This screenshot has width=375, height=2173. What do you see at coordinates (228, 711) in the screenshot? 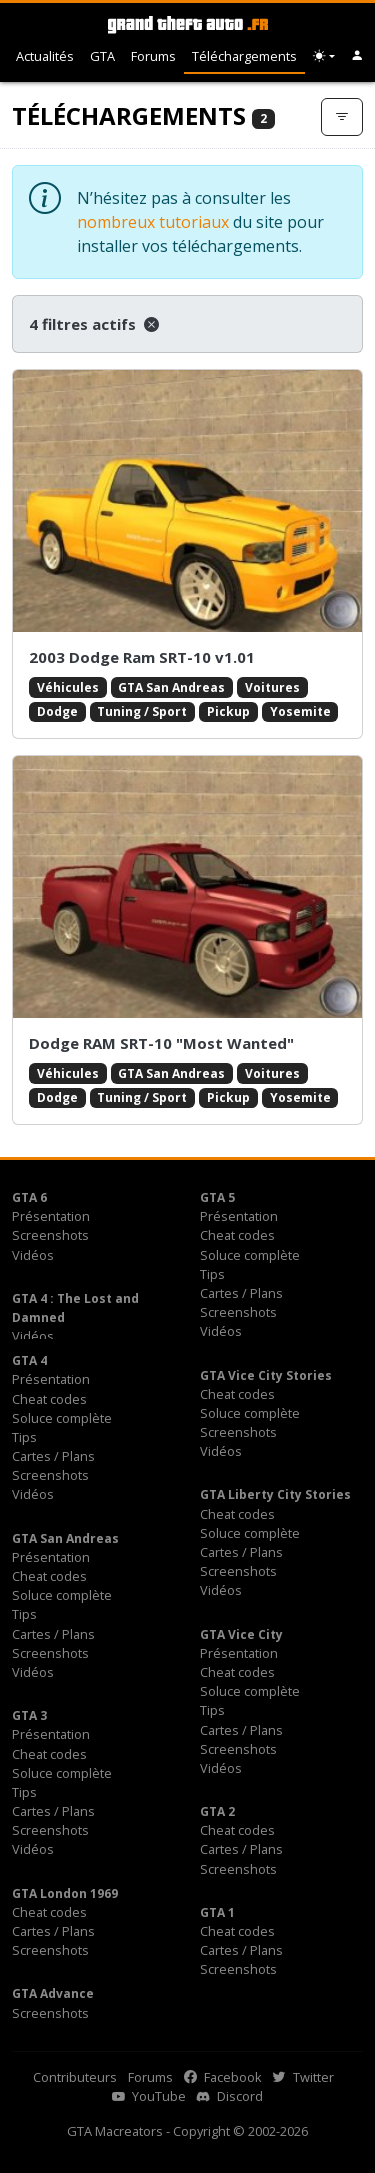
I see `Pickup` at bounding box center [228, 711].